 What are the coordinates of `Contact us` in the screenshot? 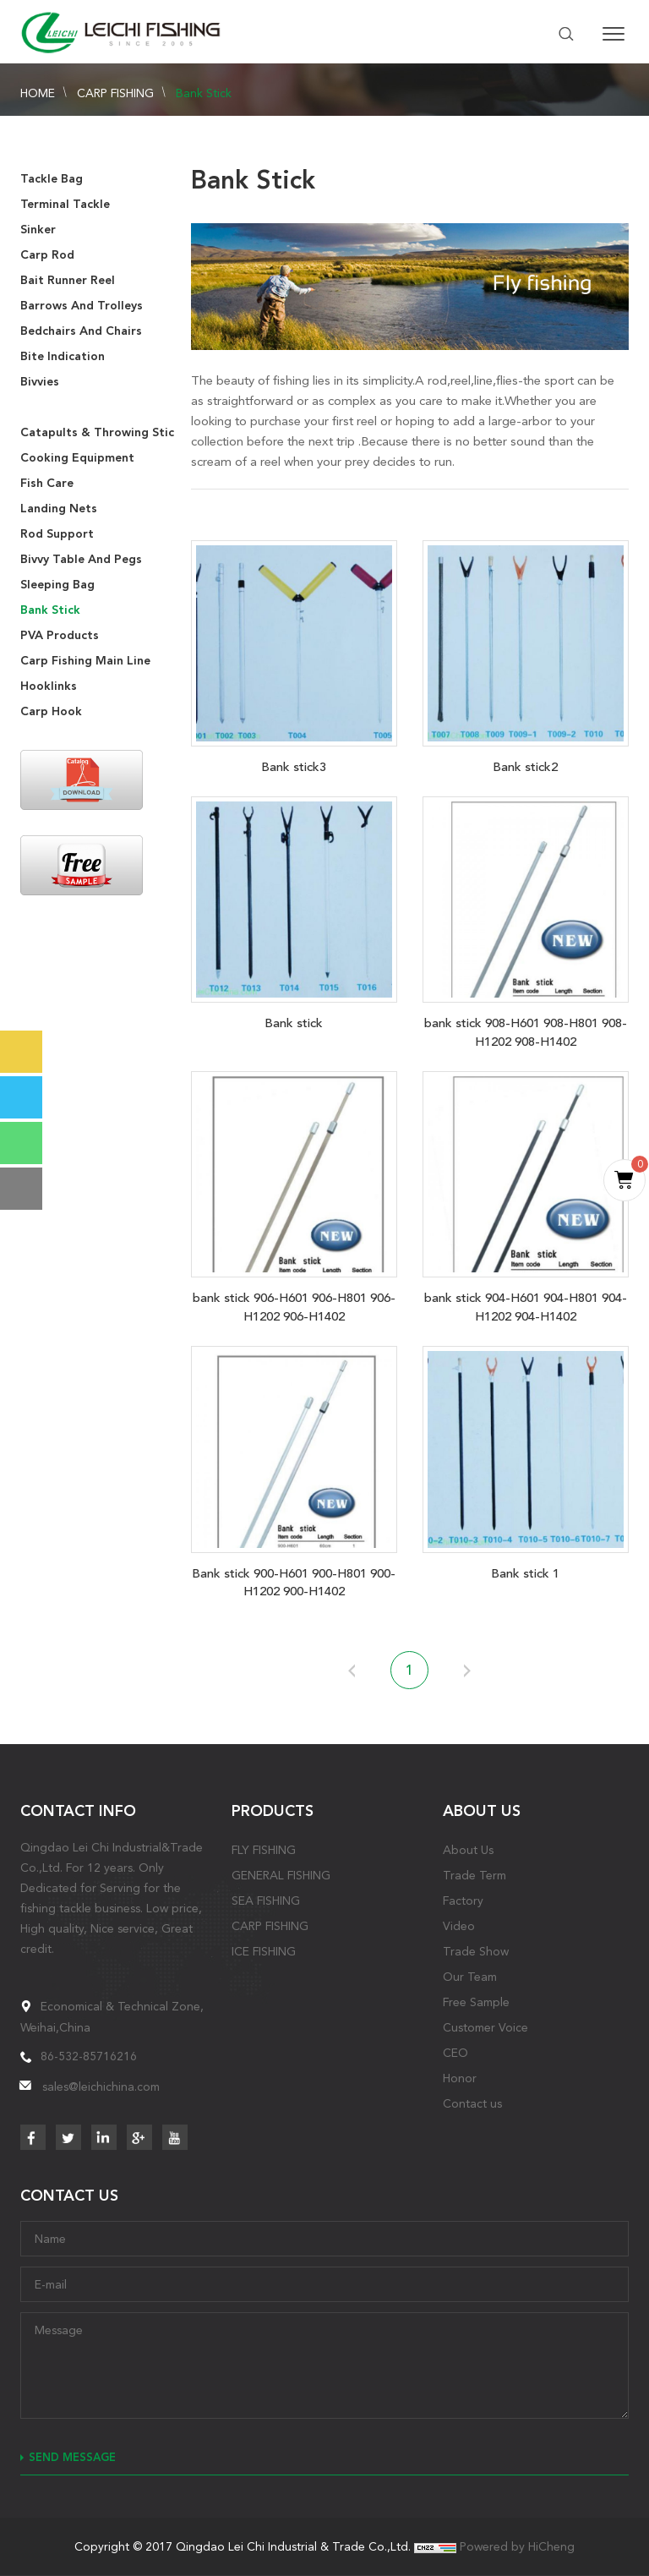 It's located at (472, 2103).